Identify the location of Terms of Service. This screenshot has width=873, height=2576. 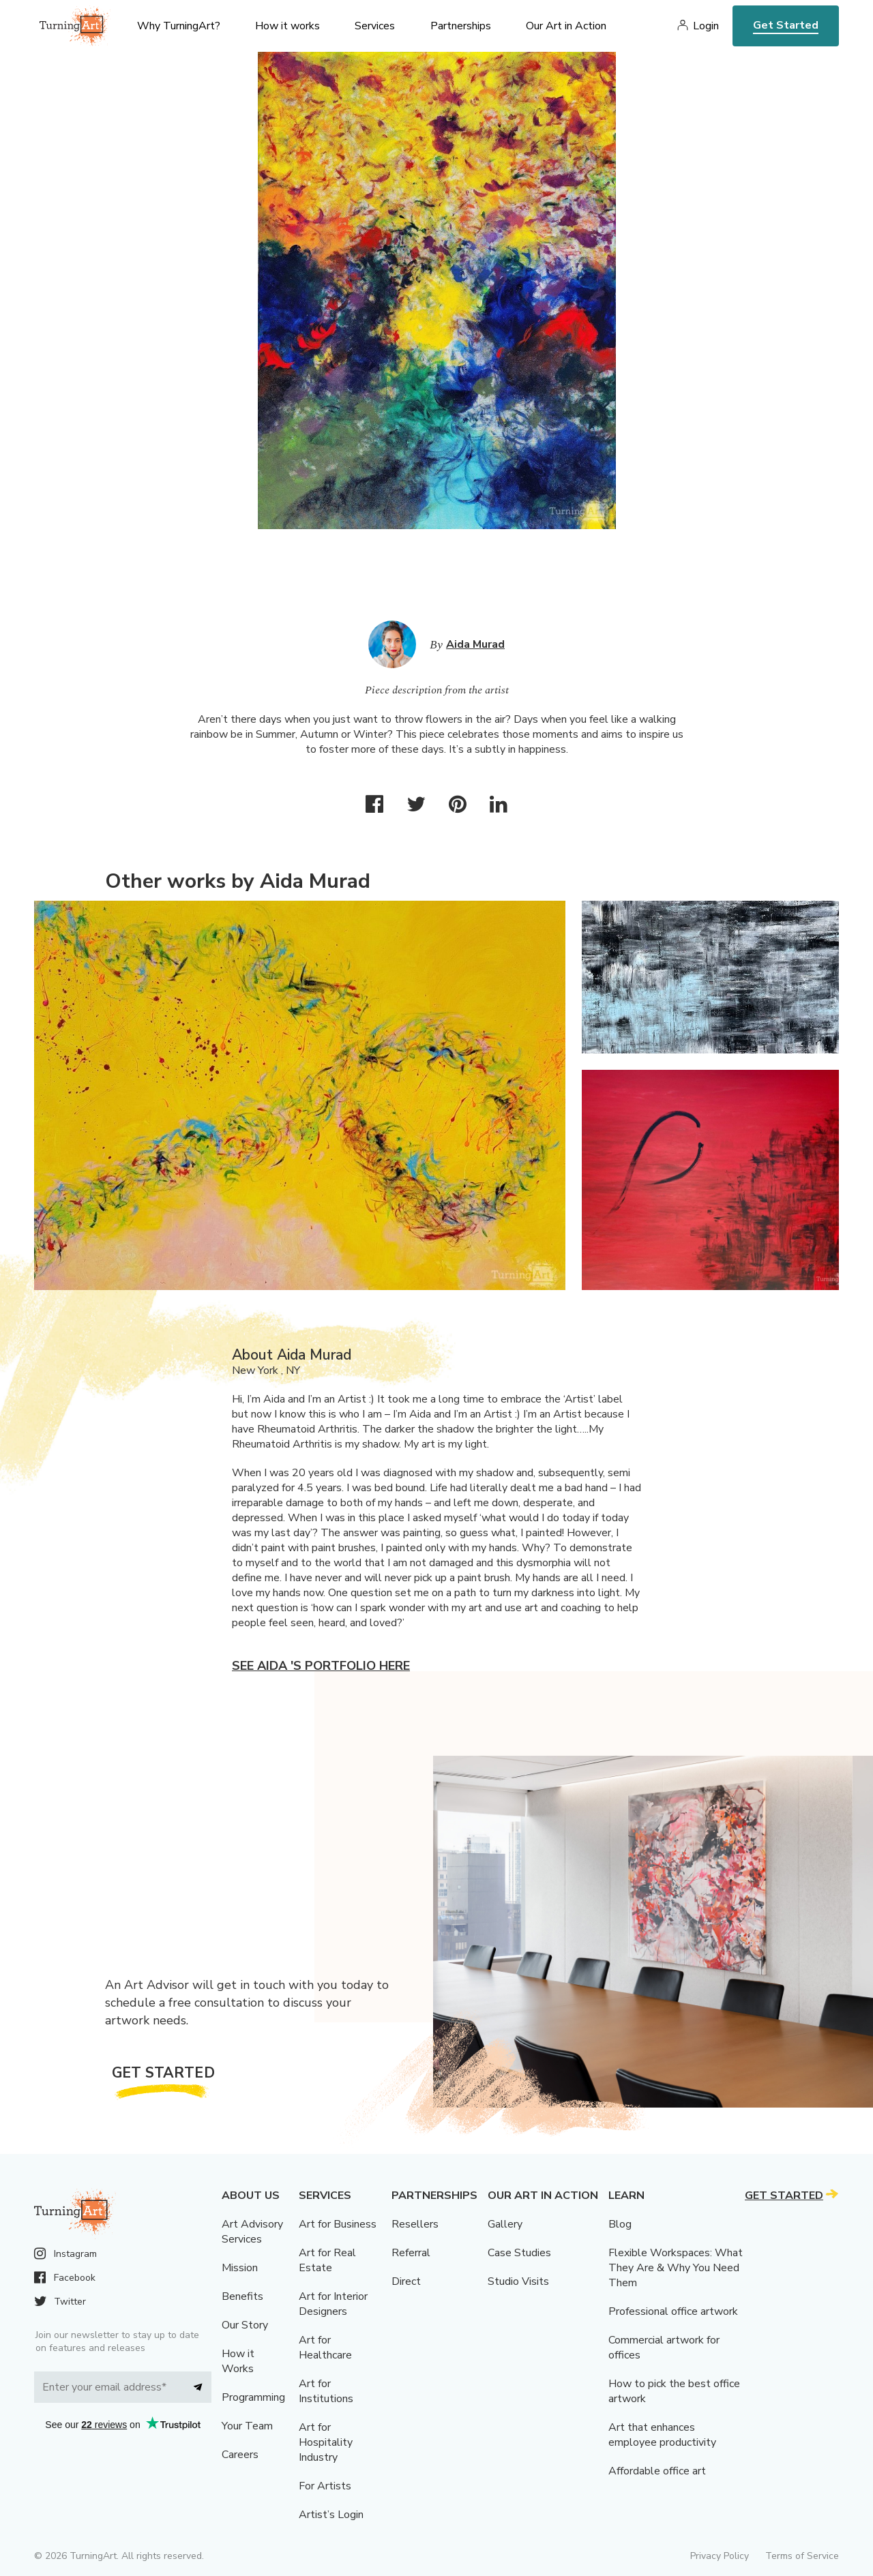
(802, 2555).